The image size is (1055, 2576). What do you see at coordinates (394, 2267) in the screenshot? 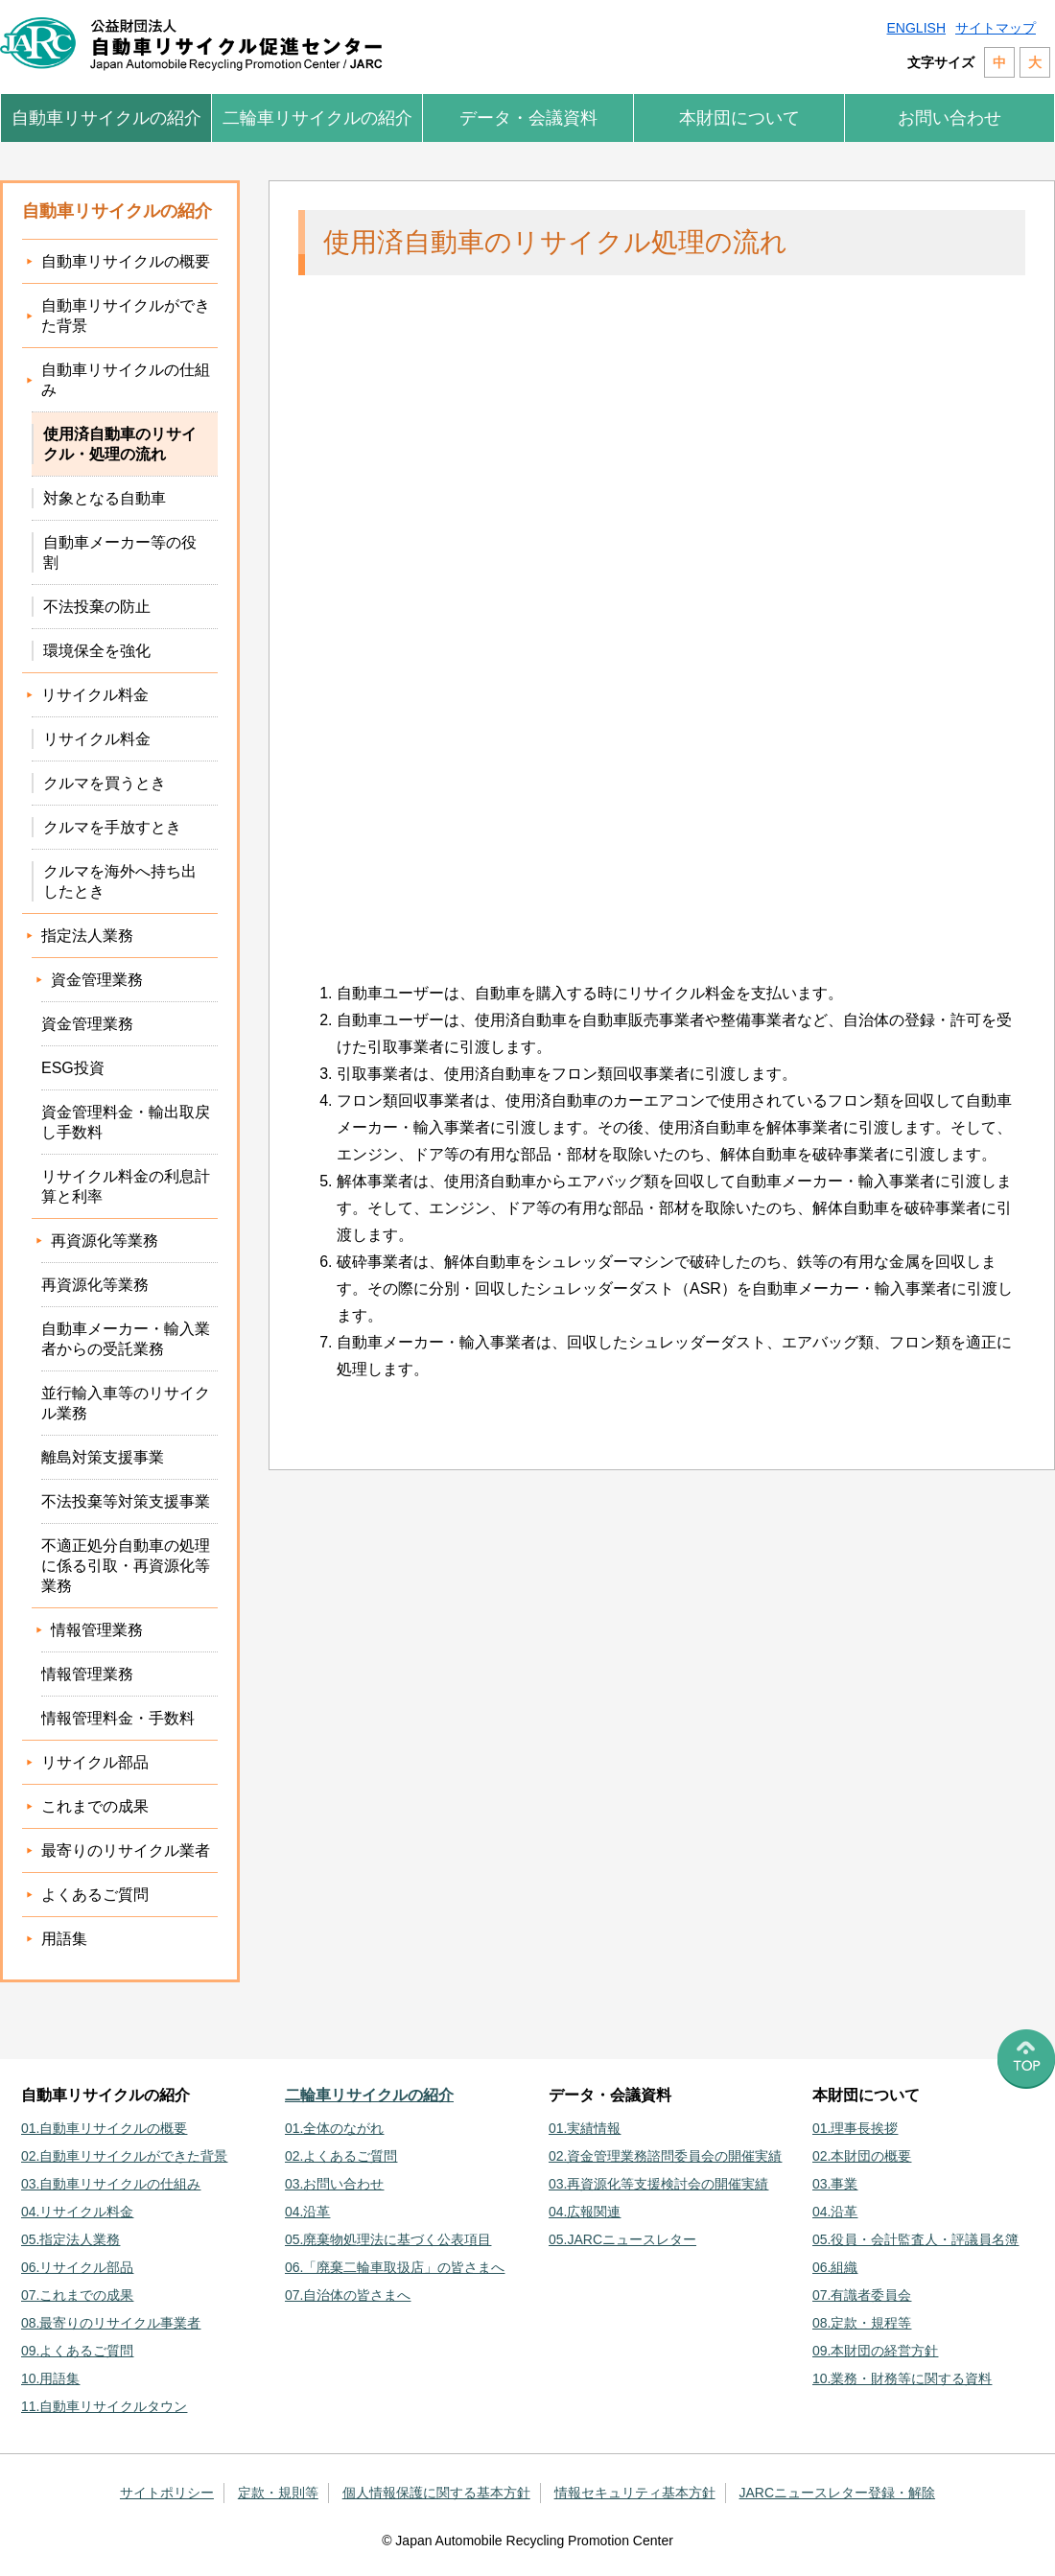
I see `06.「廃棄二輪車取扱店」の皆さまへ` at bounding box center [394, 2267].